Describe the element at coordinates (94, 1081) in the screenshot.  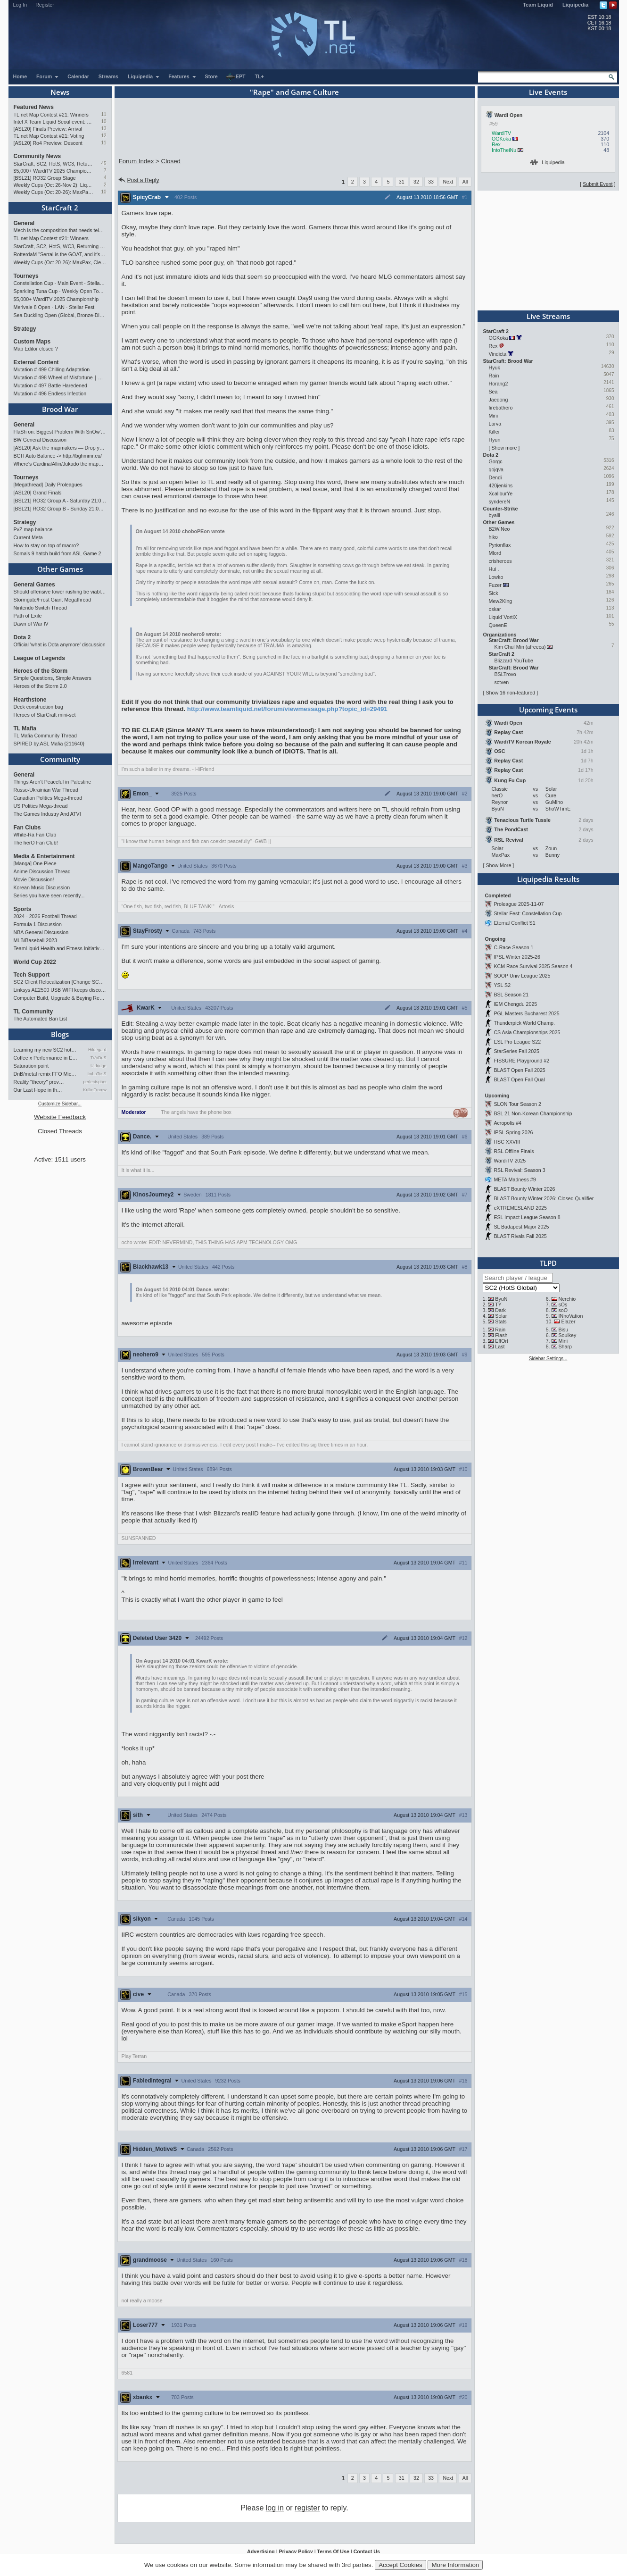
I see `perfectspheres` at that location.